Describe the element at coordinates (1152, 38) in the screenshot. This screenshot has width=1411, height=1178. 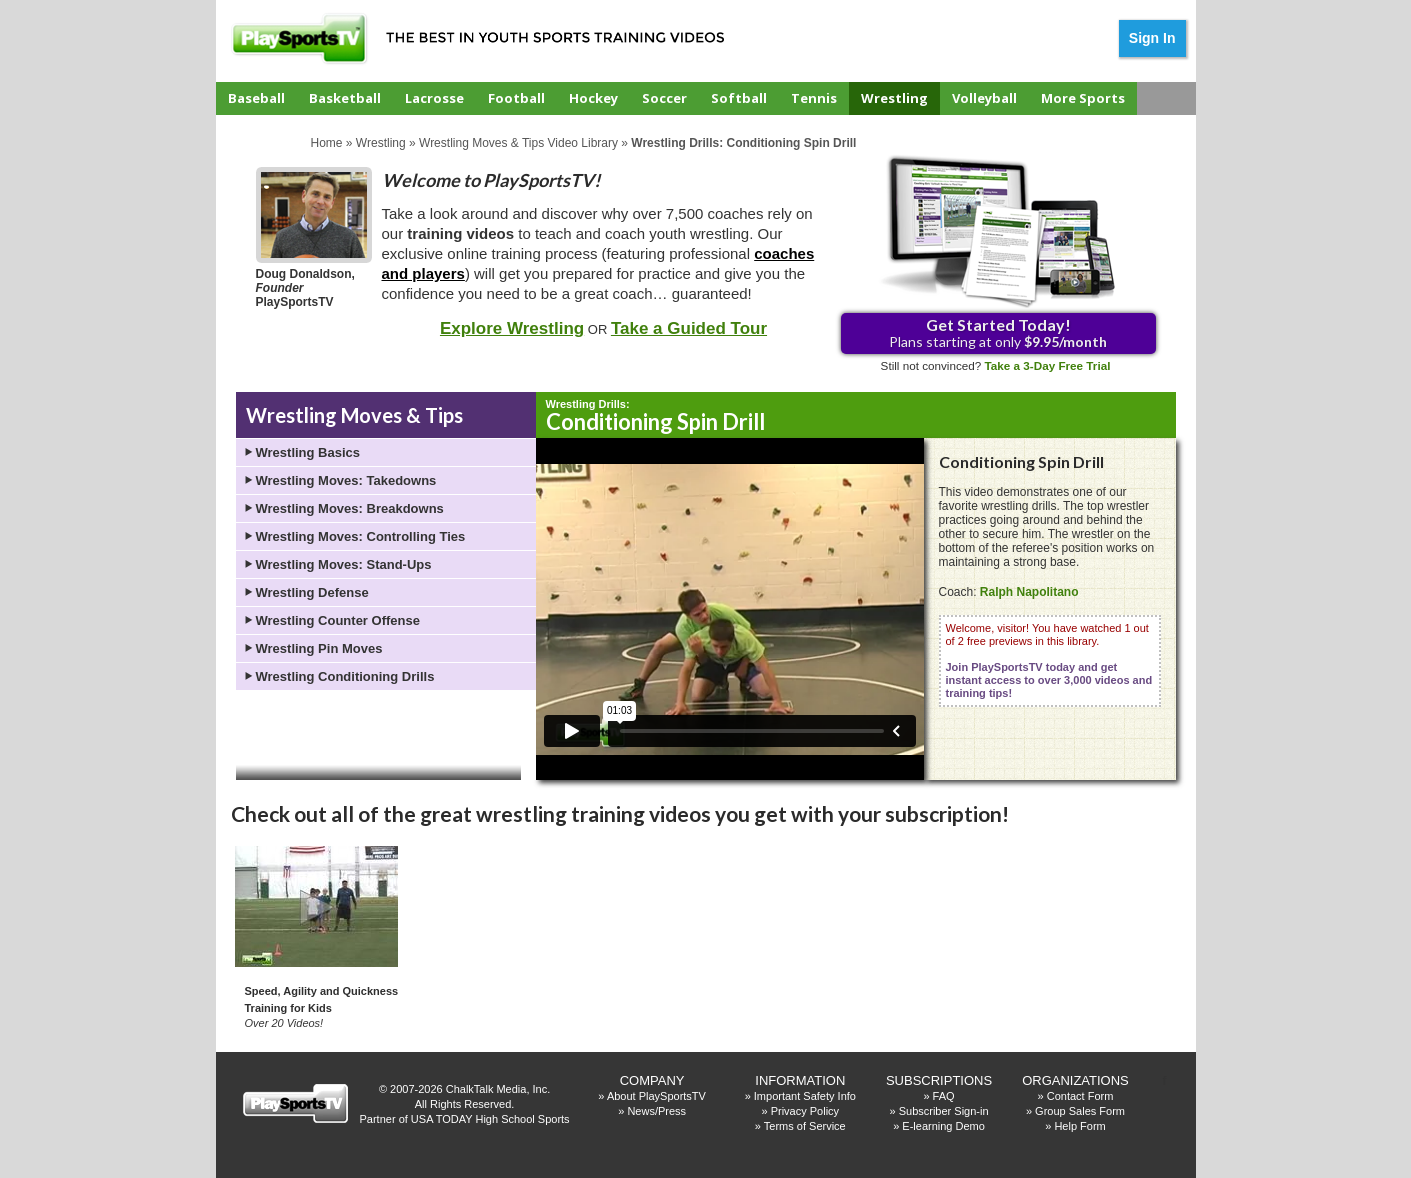
I see `Sign In` at that location.